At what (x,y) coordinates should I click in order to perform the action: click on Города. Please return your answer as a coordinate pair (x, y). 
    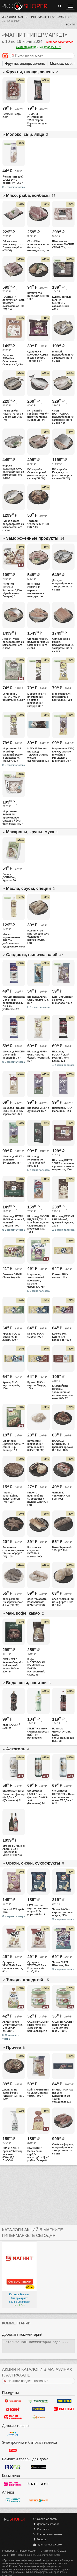
    Looking at the image, I should click on (39, 2539).